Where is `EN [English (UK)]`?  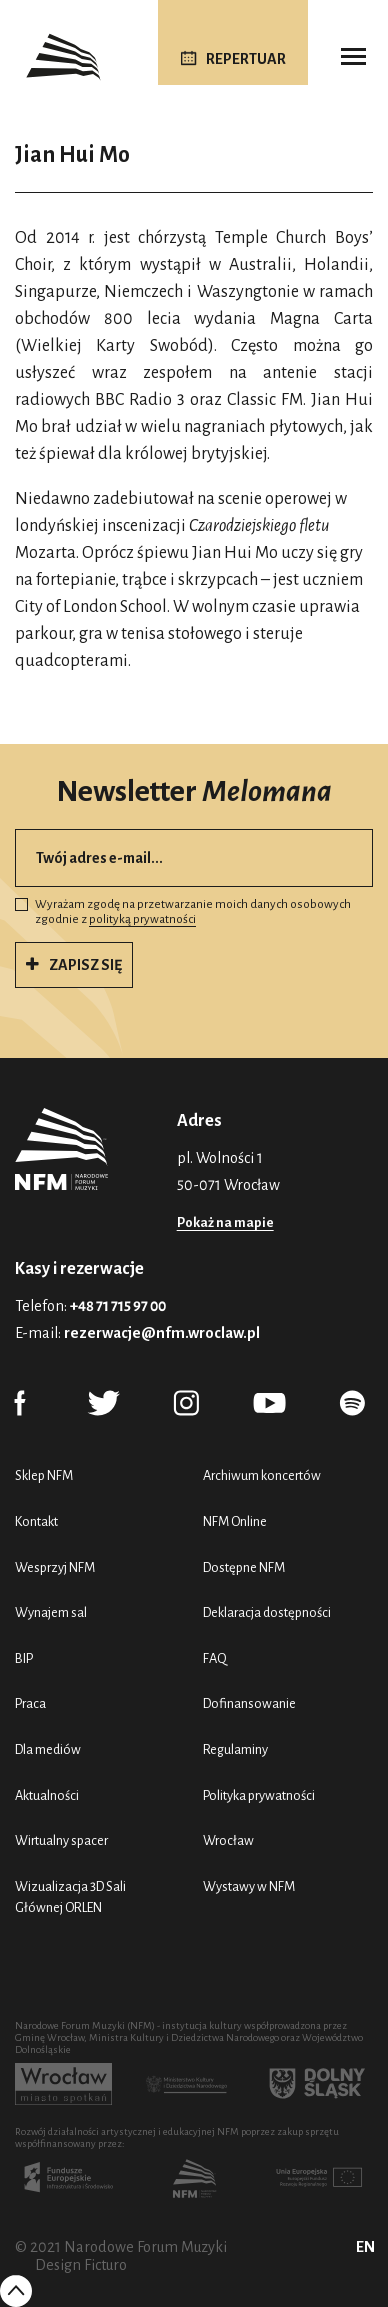
EN [English (UK)] is located at coordinates (365, 2247).